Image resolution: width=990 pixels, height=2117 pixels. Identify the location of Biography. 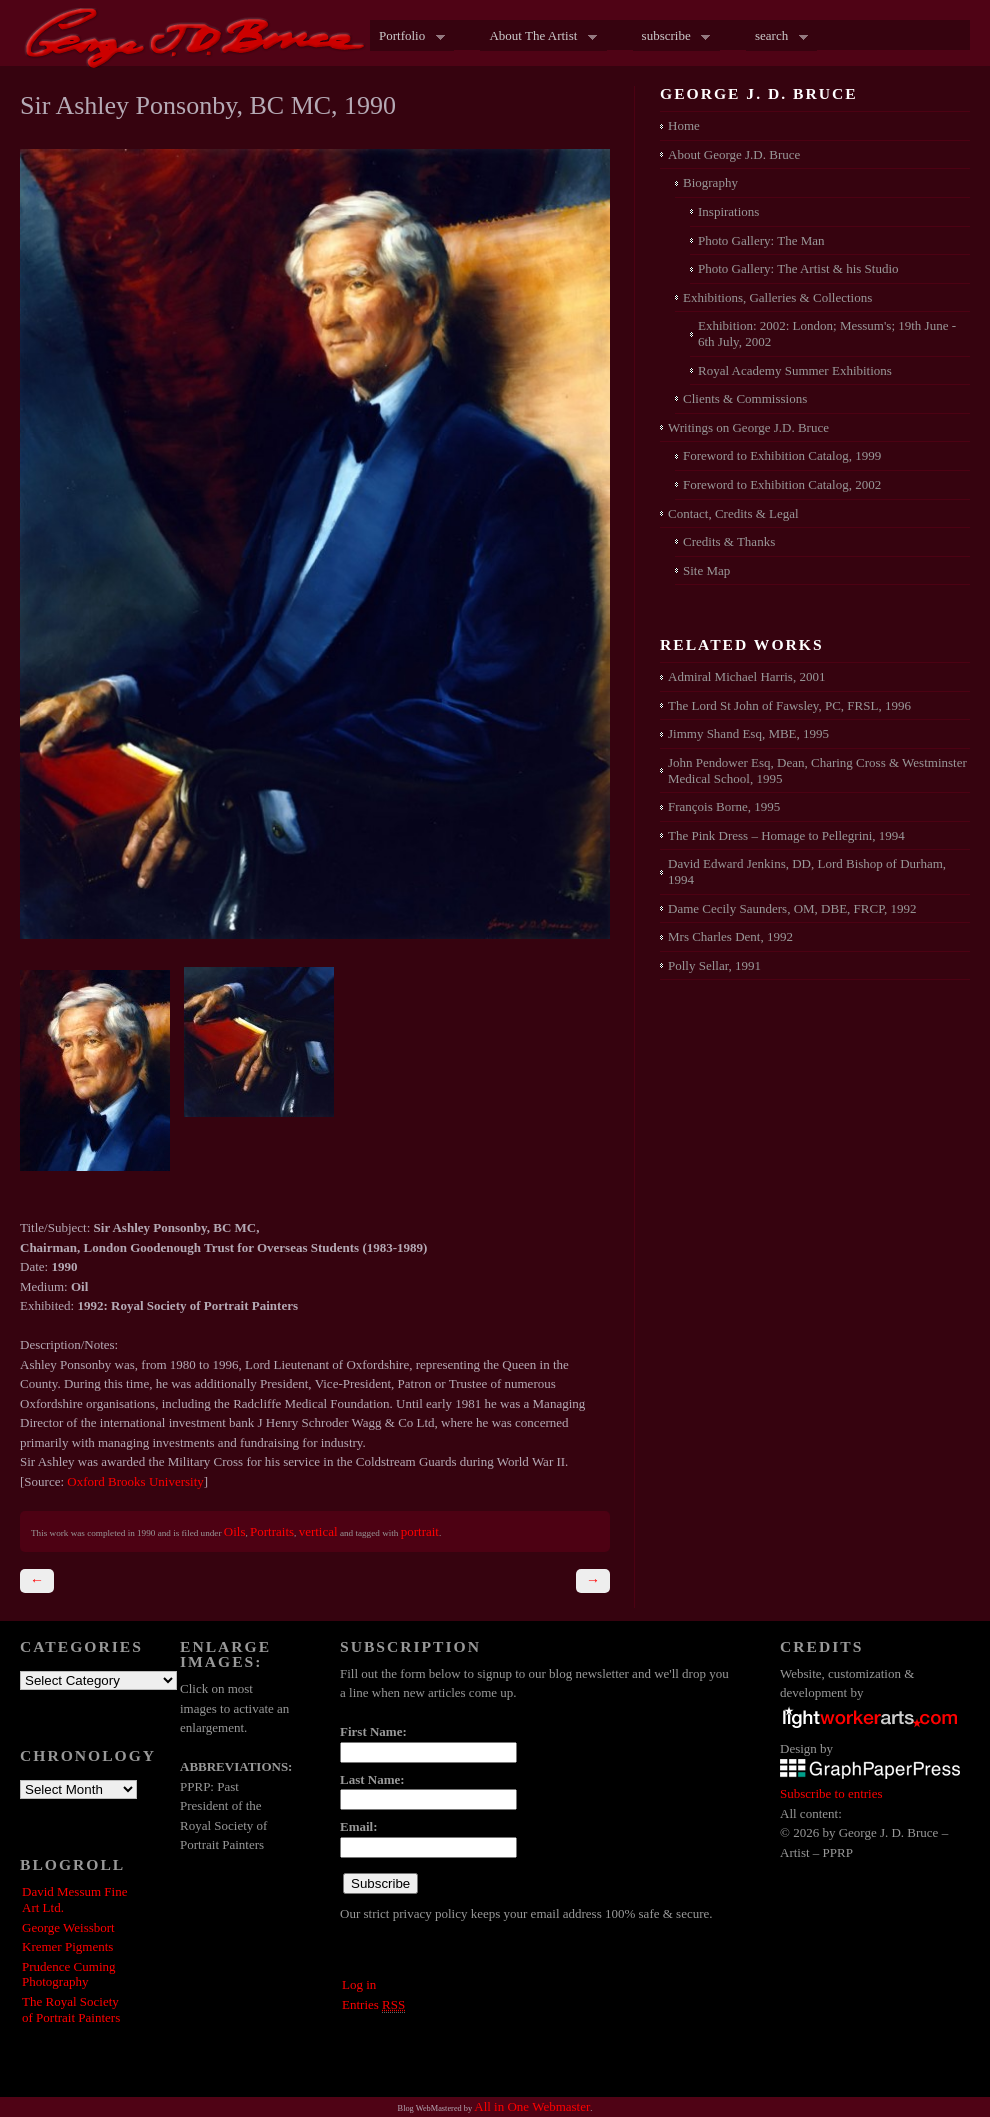
(710, 182).